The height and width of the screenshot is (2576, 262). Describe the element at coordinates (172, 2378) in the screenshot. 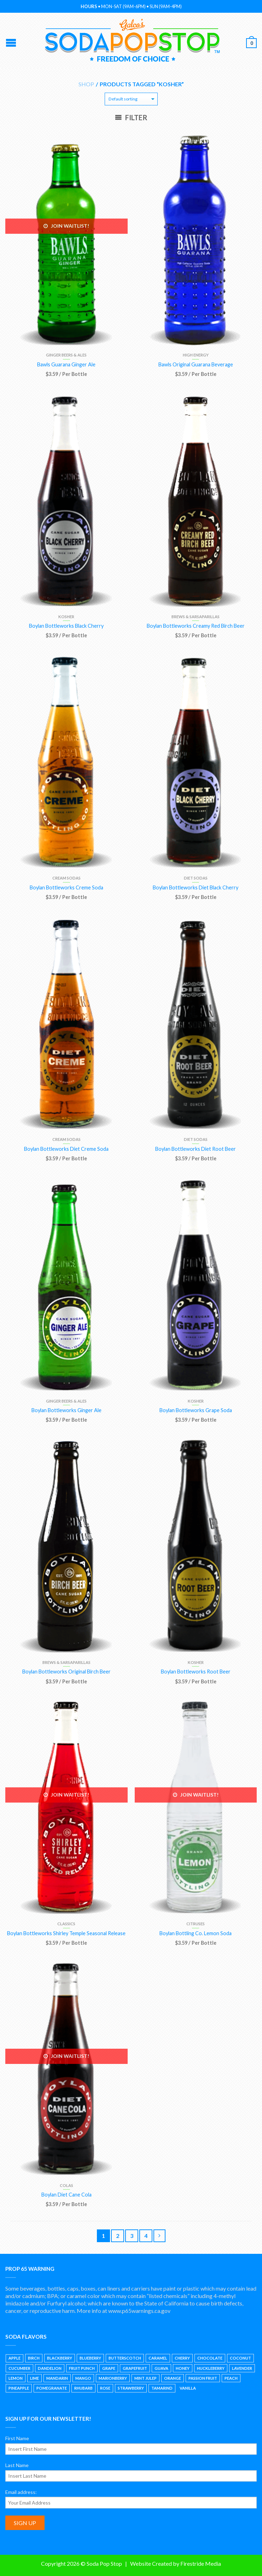

I see `Orange` at that location.